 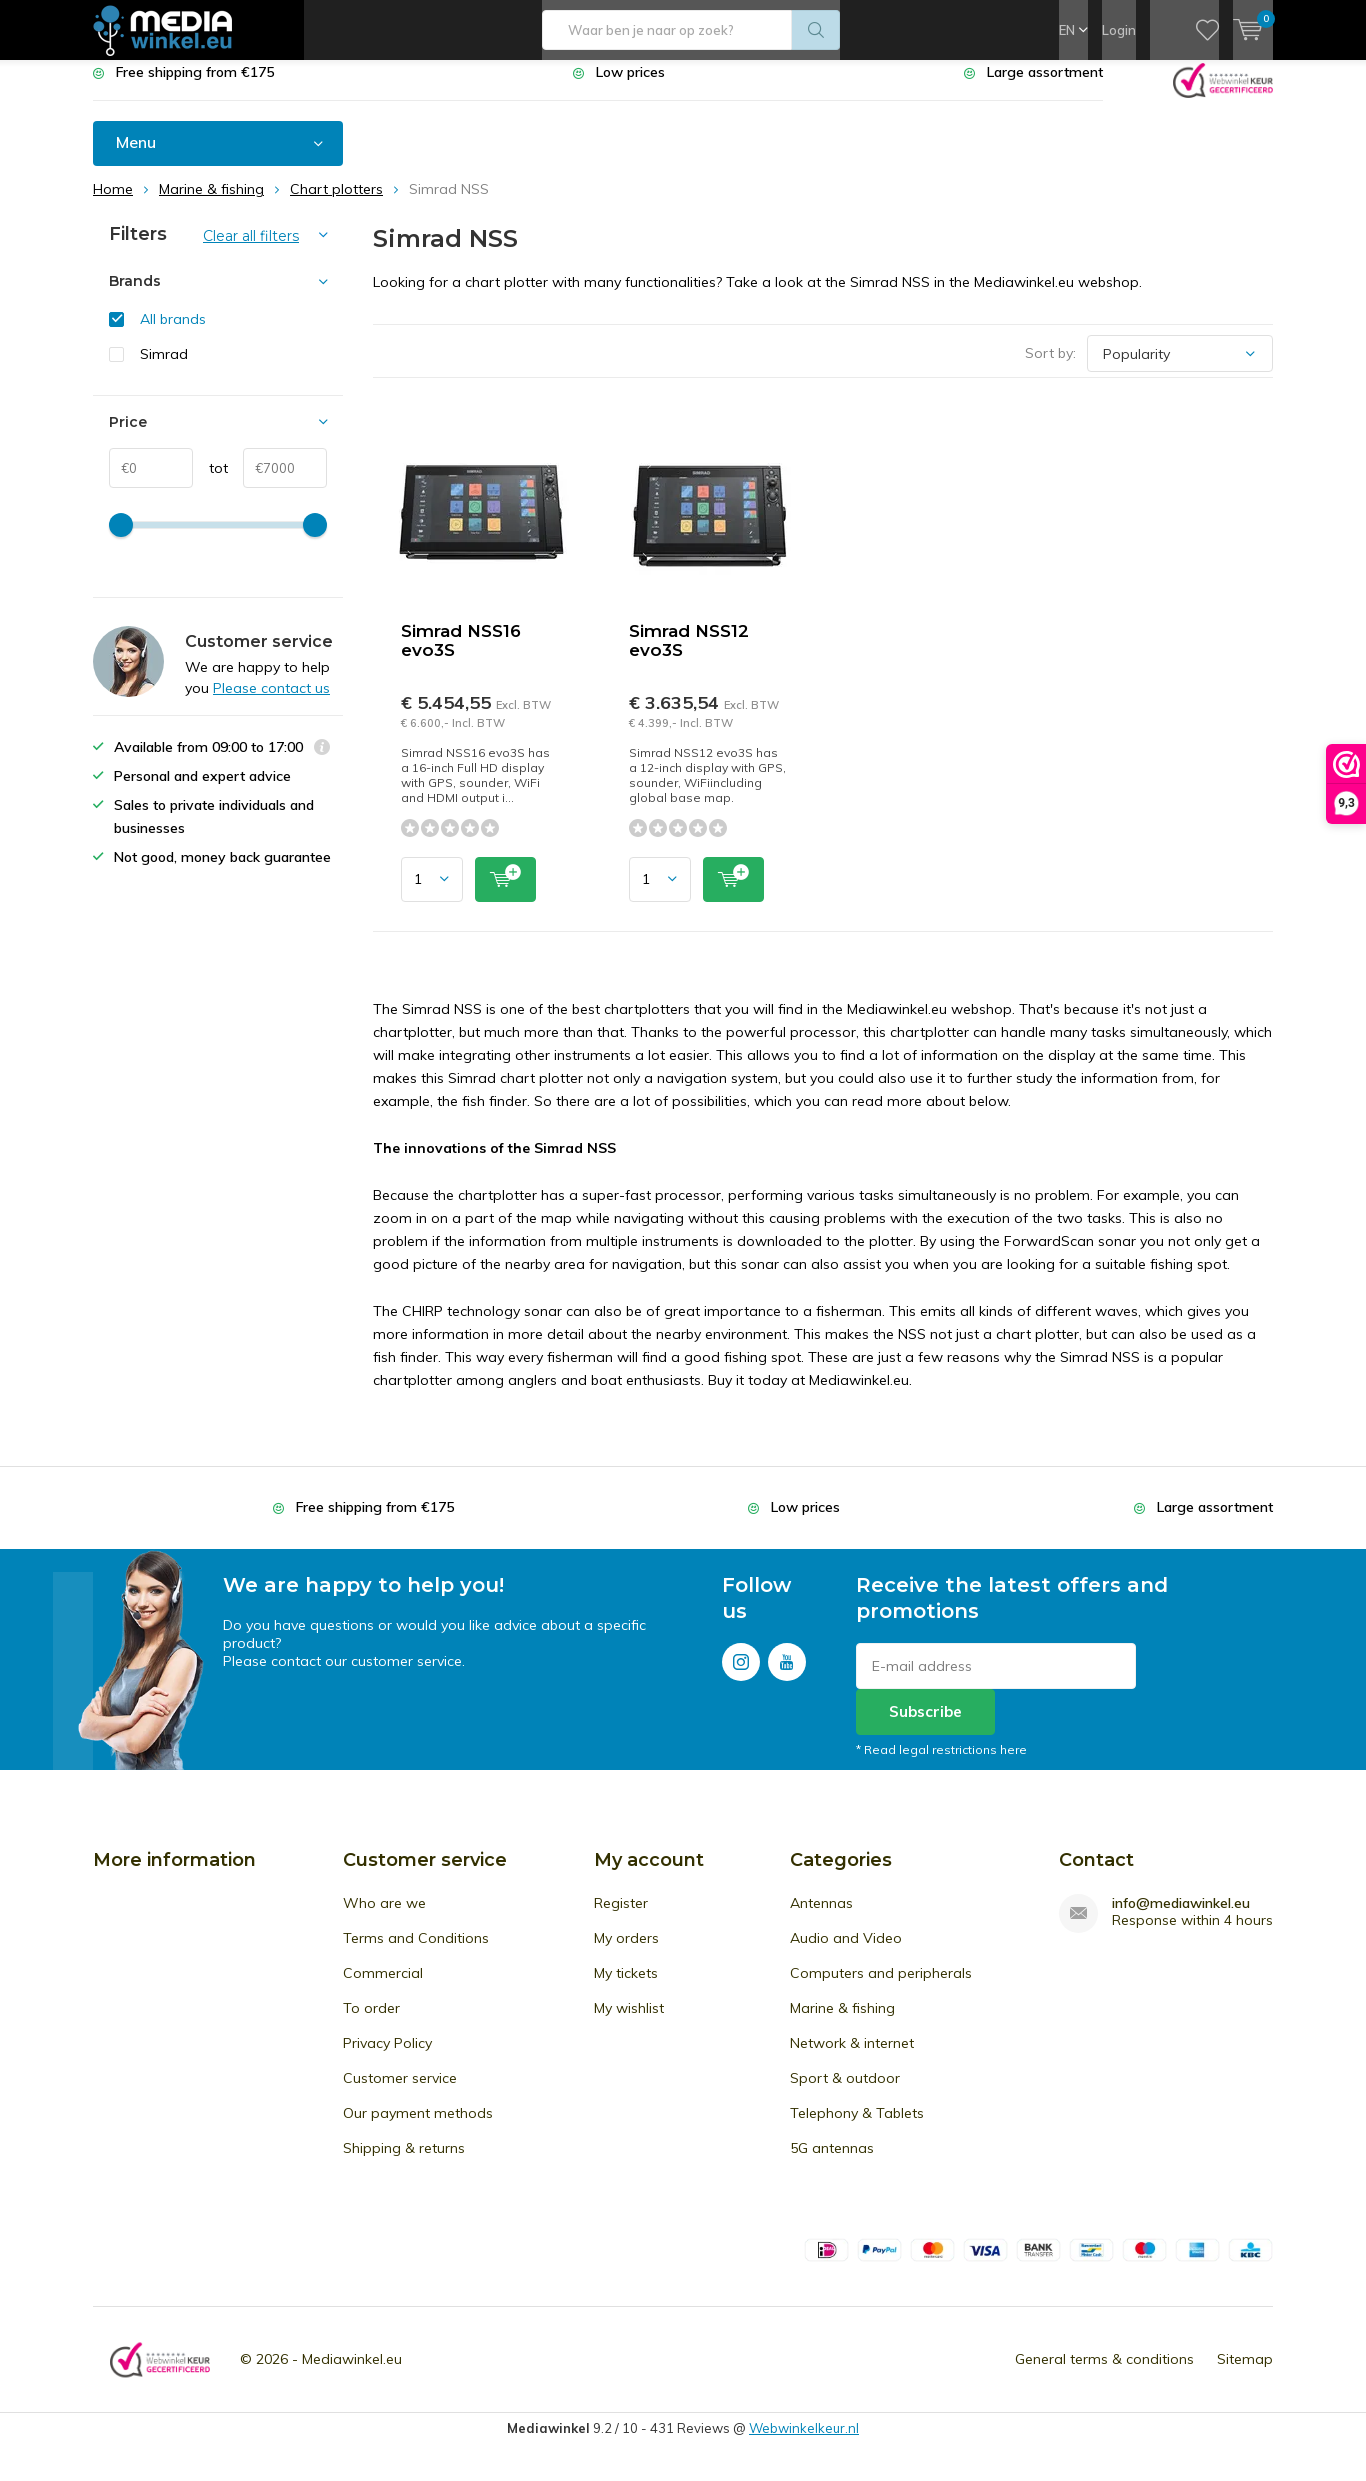 What do you see at coordinates (461, 655) in the screenshot?
I see `Simrad NSS16 evo3S` at bounding box center [461, 655].